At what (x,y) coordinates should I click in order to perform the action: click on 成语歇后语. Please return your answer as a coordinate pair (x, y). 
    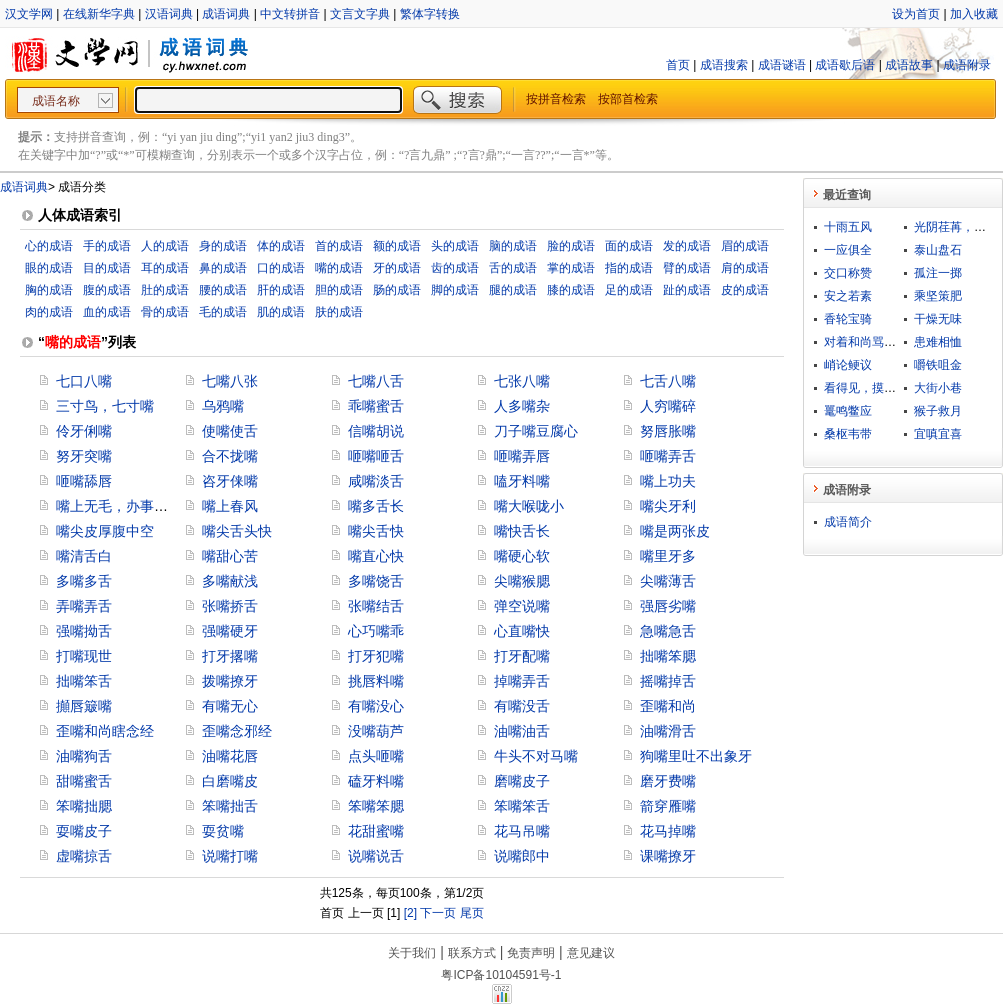
    Looking at the image, I should click on (845, 65).